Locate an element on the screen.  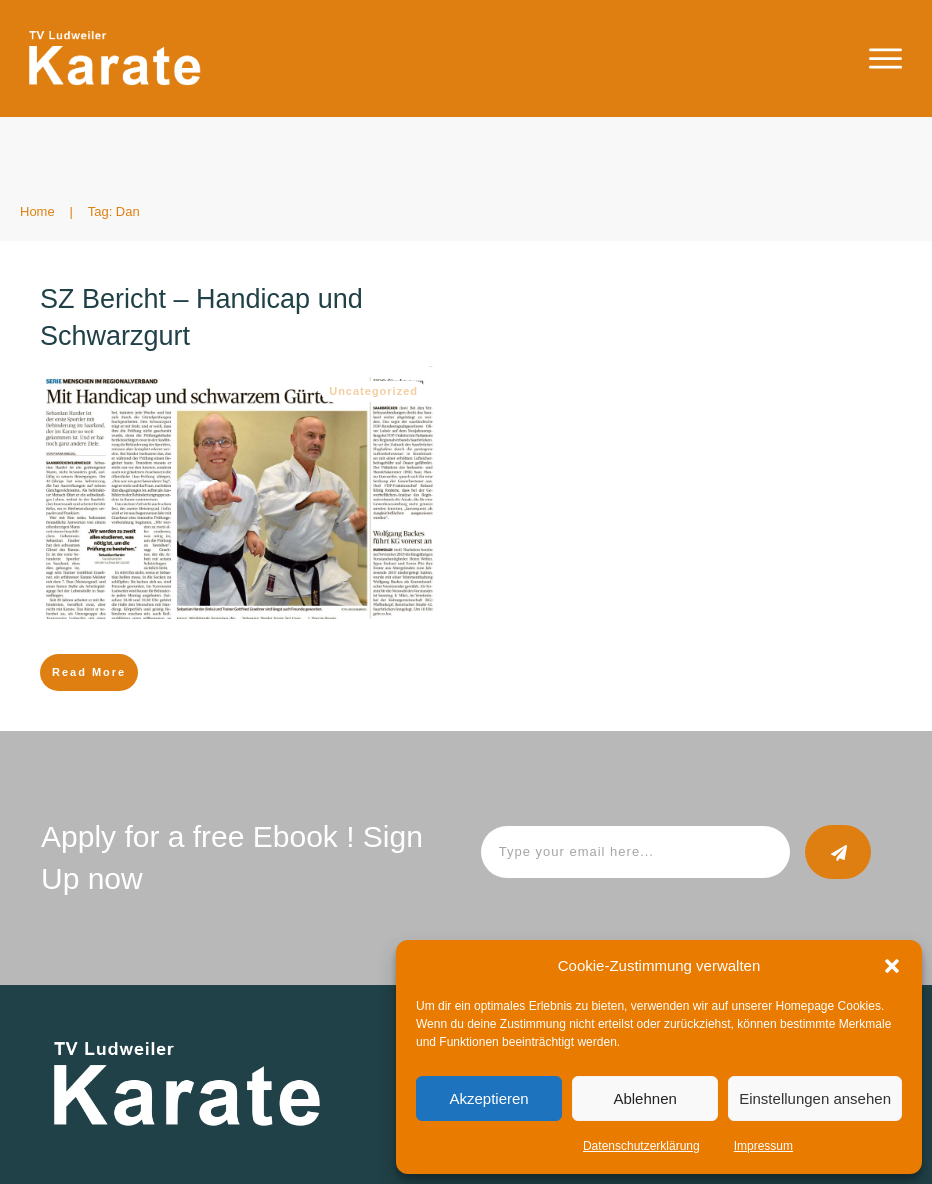
Uncategorized is located at coordinates (373, 391).